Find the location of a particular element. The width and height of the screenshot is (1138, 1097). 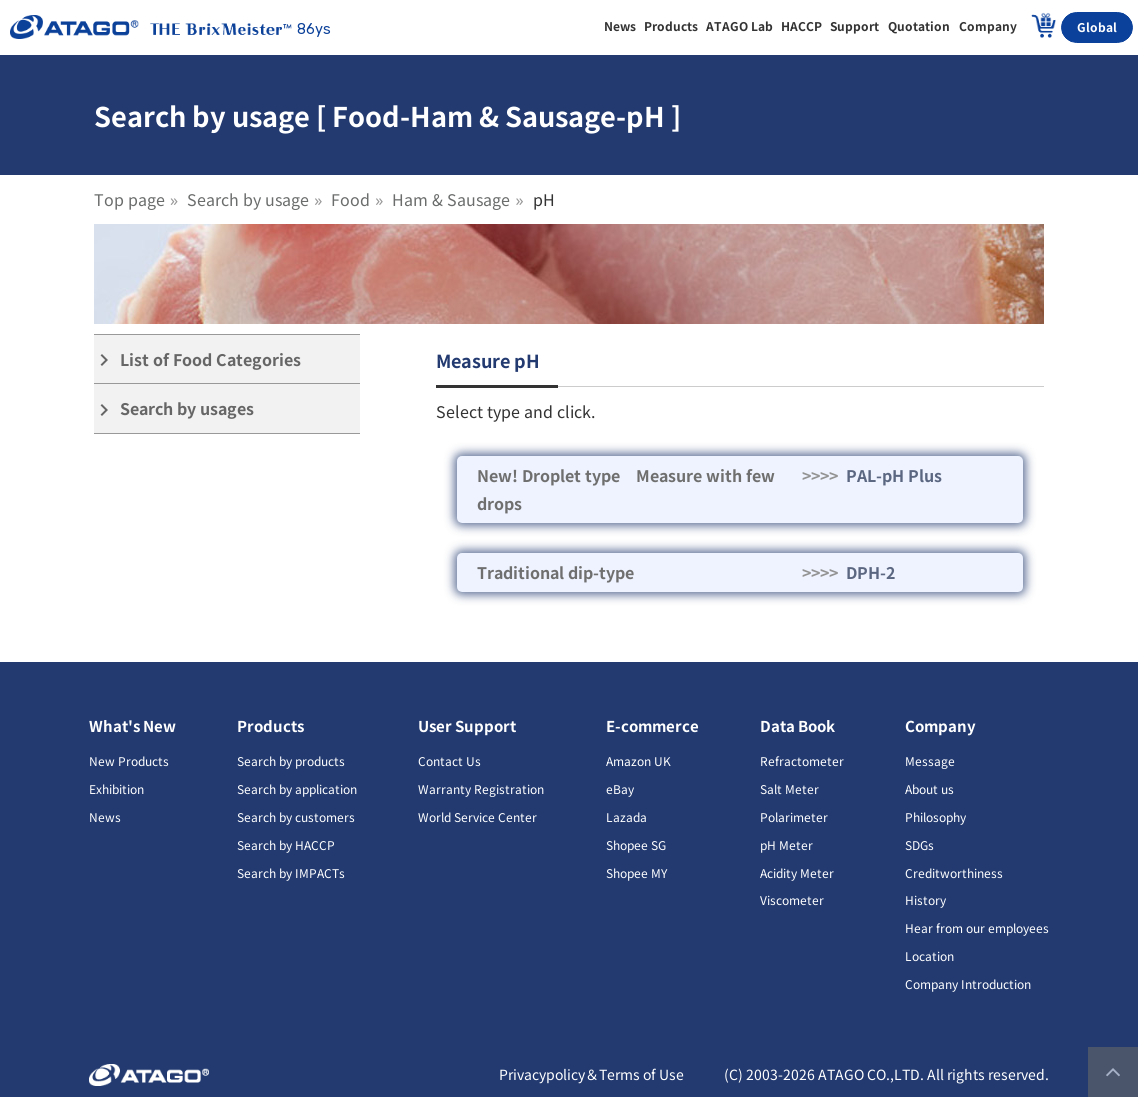

Philosophy is located at coordinates (935, 816).